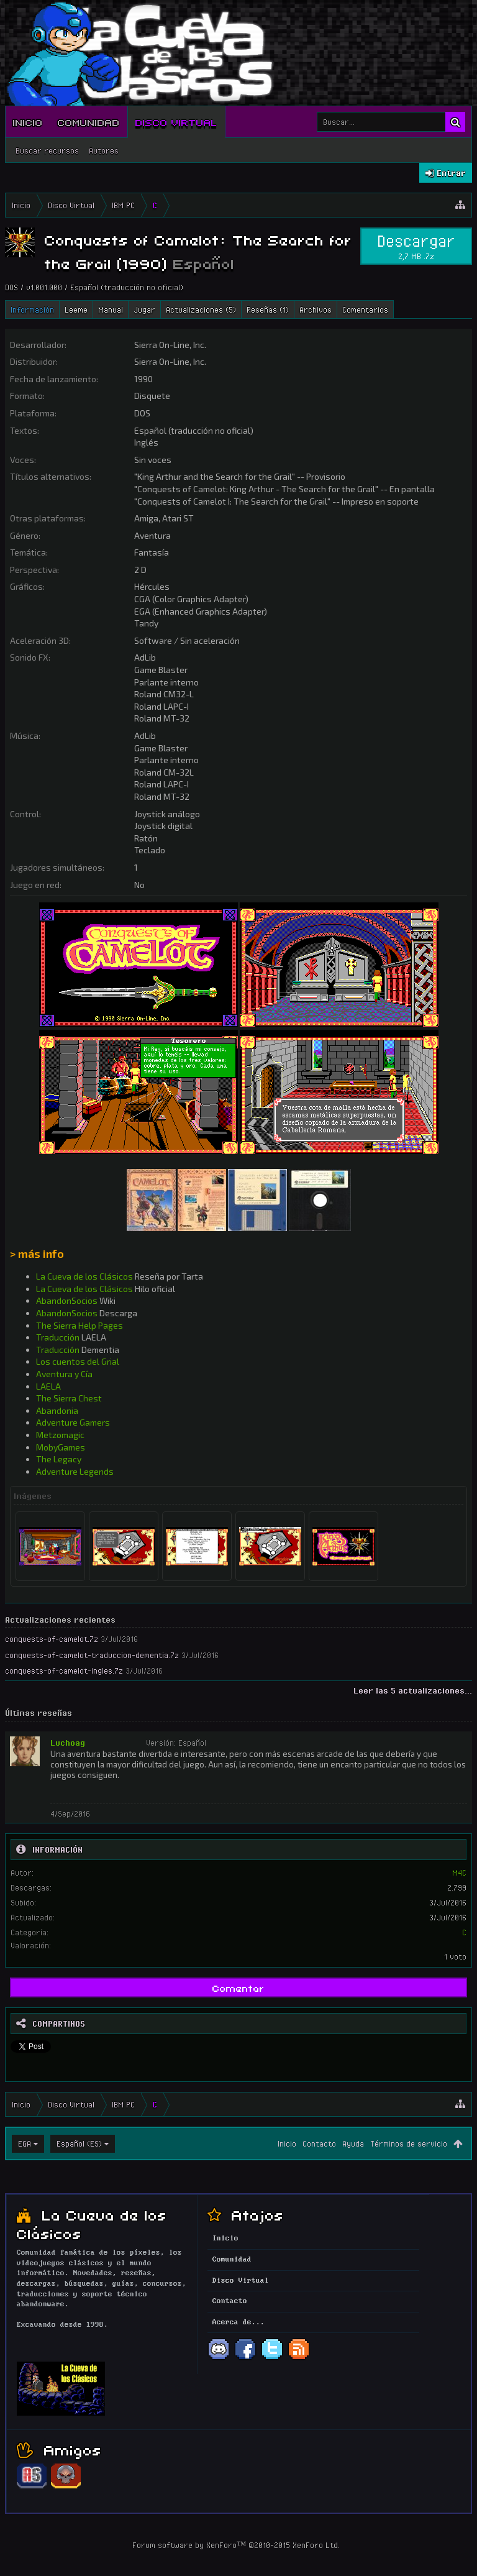 This screenshot has width=477, height=2576. What do you see at coordinates (24, 2143) in the screenshot?
I see `EGA` at bounding box center [24, 2143].